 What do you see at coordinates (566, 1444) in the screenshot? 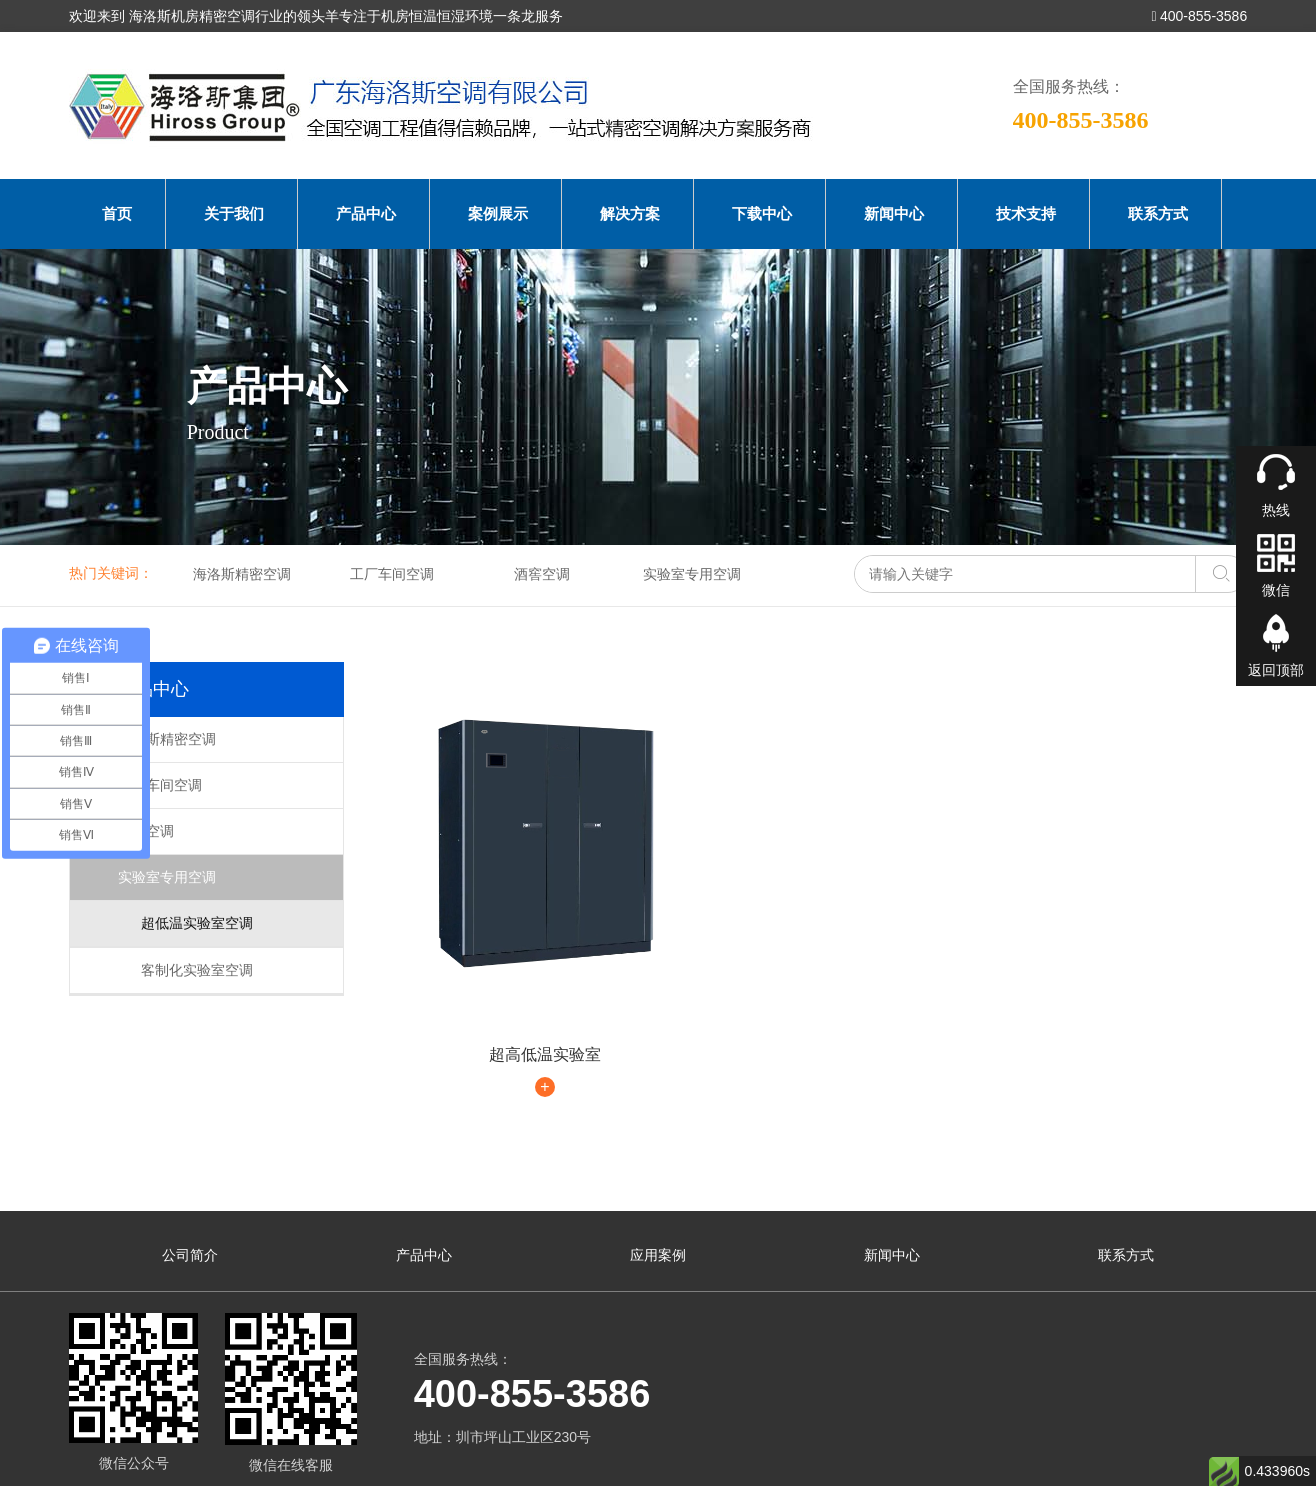
I see `粤ICP备2022016285号` at bounding box center [566, 1444].